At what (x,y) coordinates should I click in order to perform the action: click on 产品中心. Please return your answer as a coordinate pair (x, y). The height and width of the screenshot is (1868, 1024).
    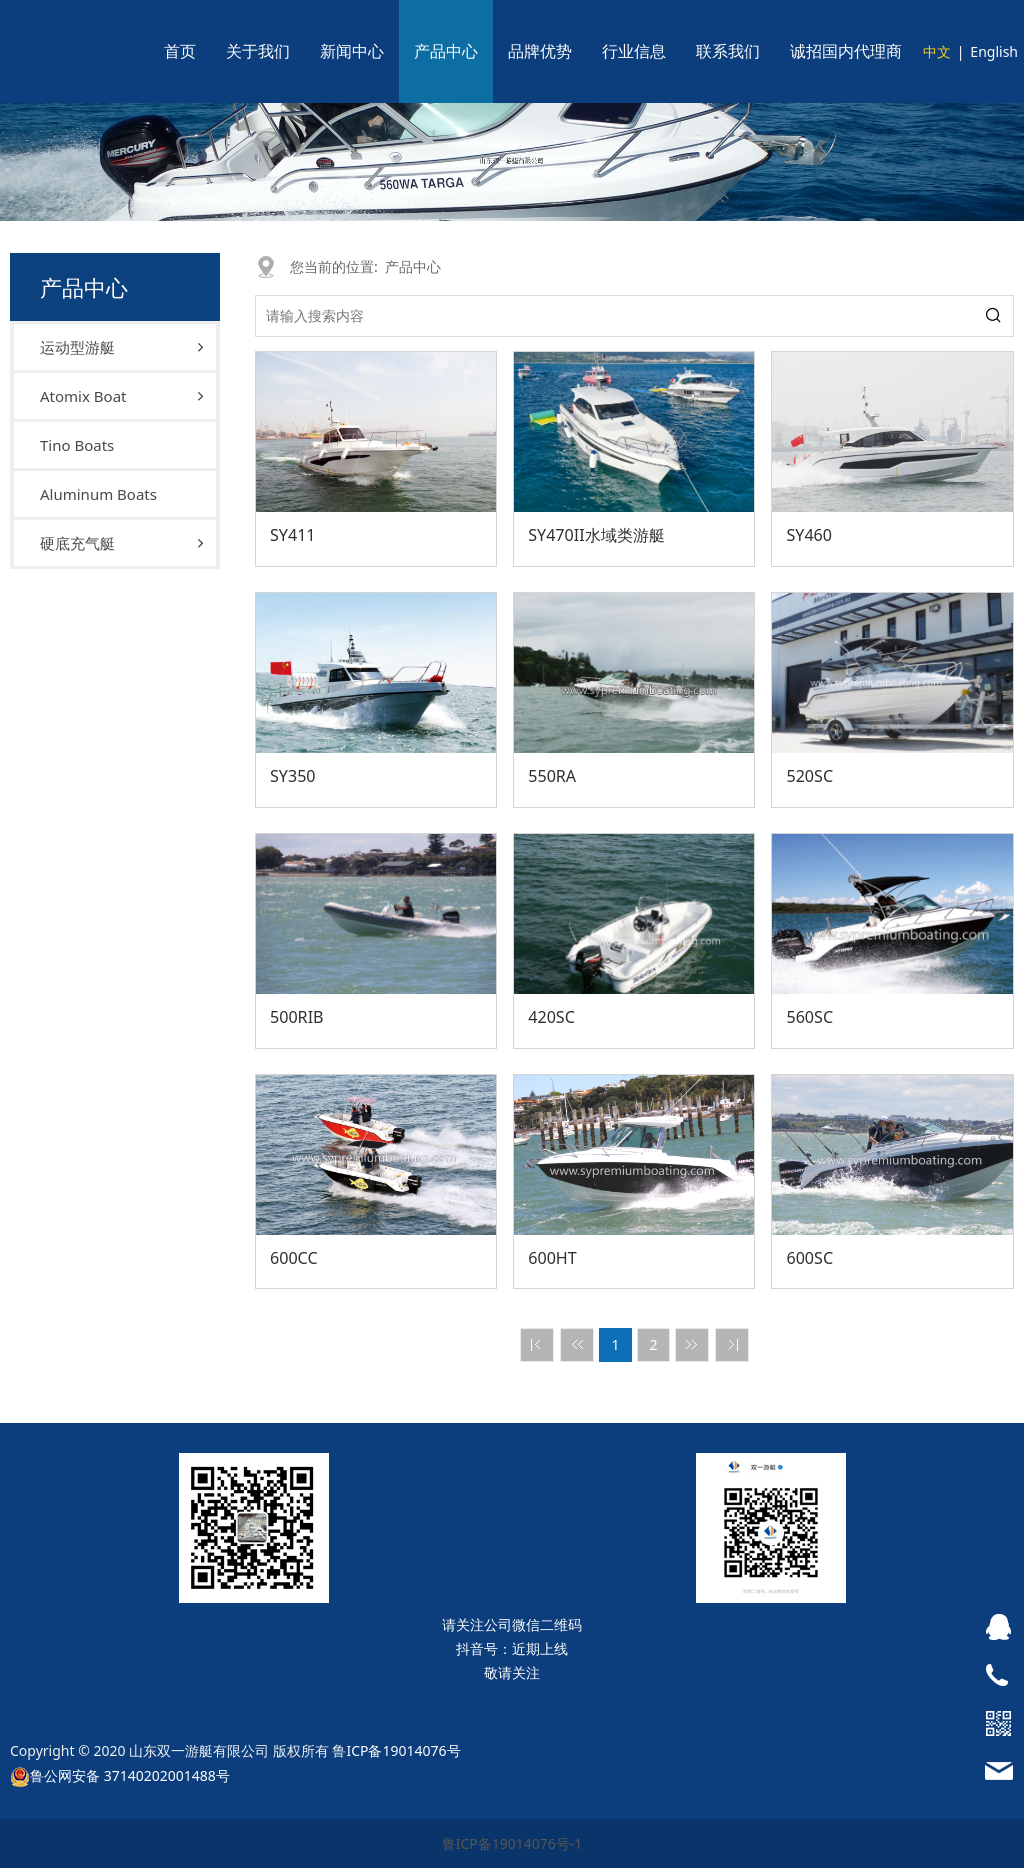
    Looking at the image, I should click on (446, 51).